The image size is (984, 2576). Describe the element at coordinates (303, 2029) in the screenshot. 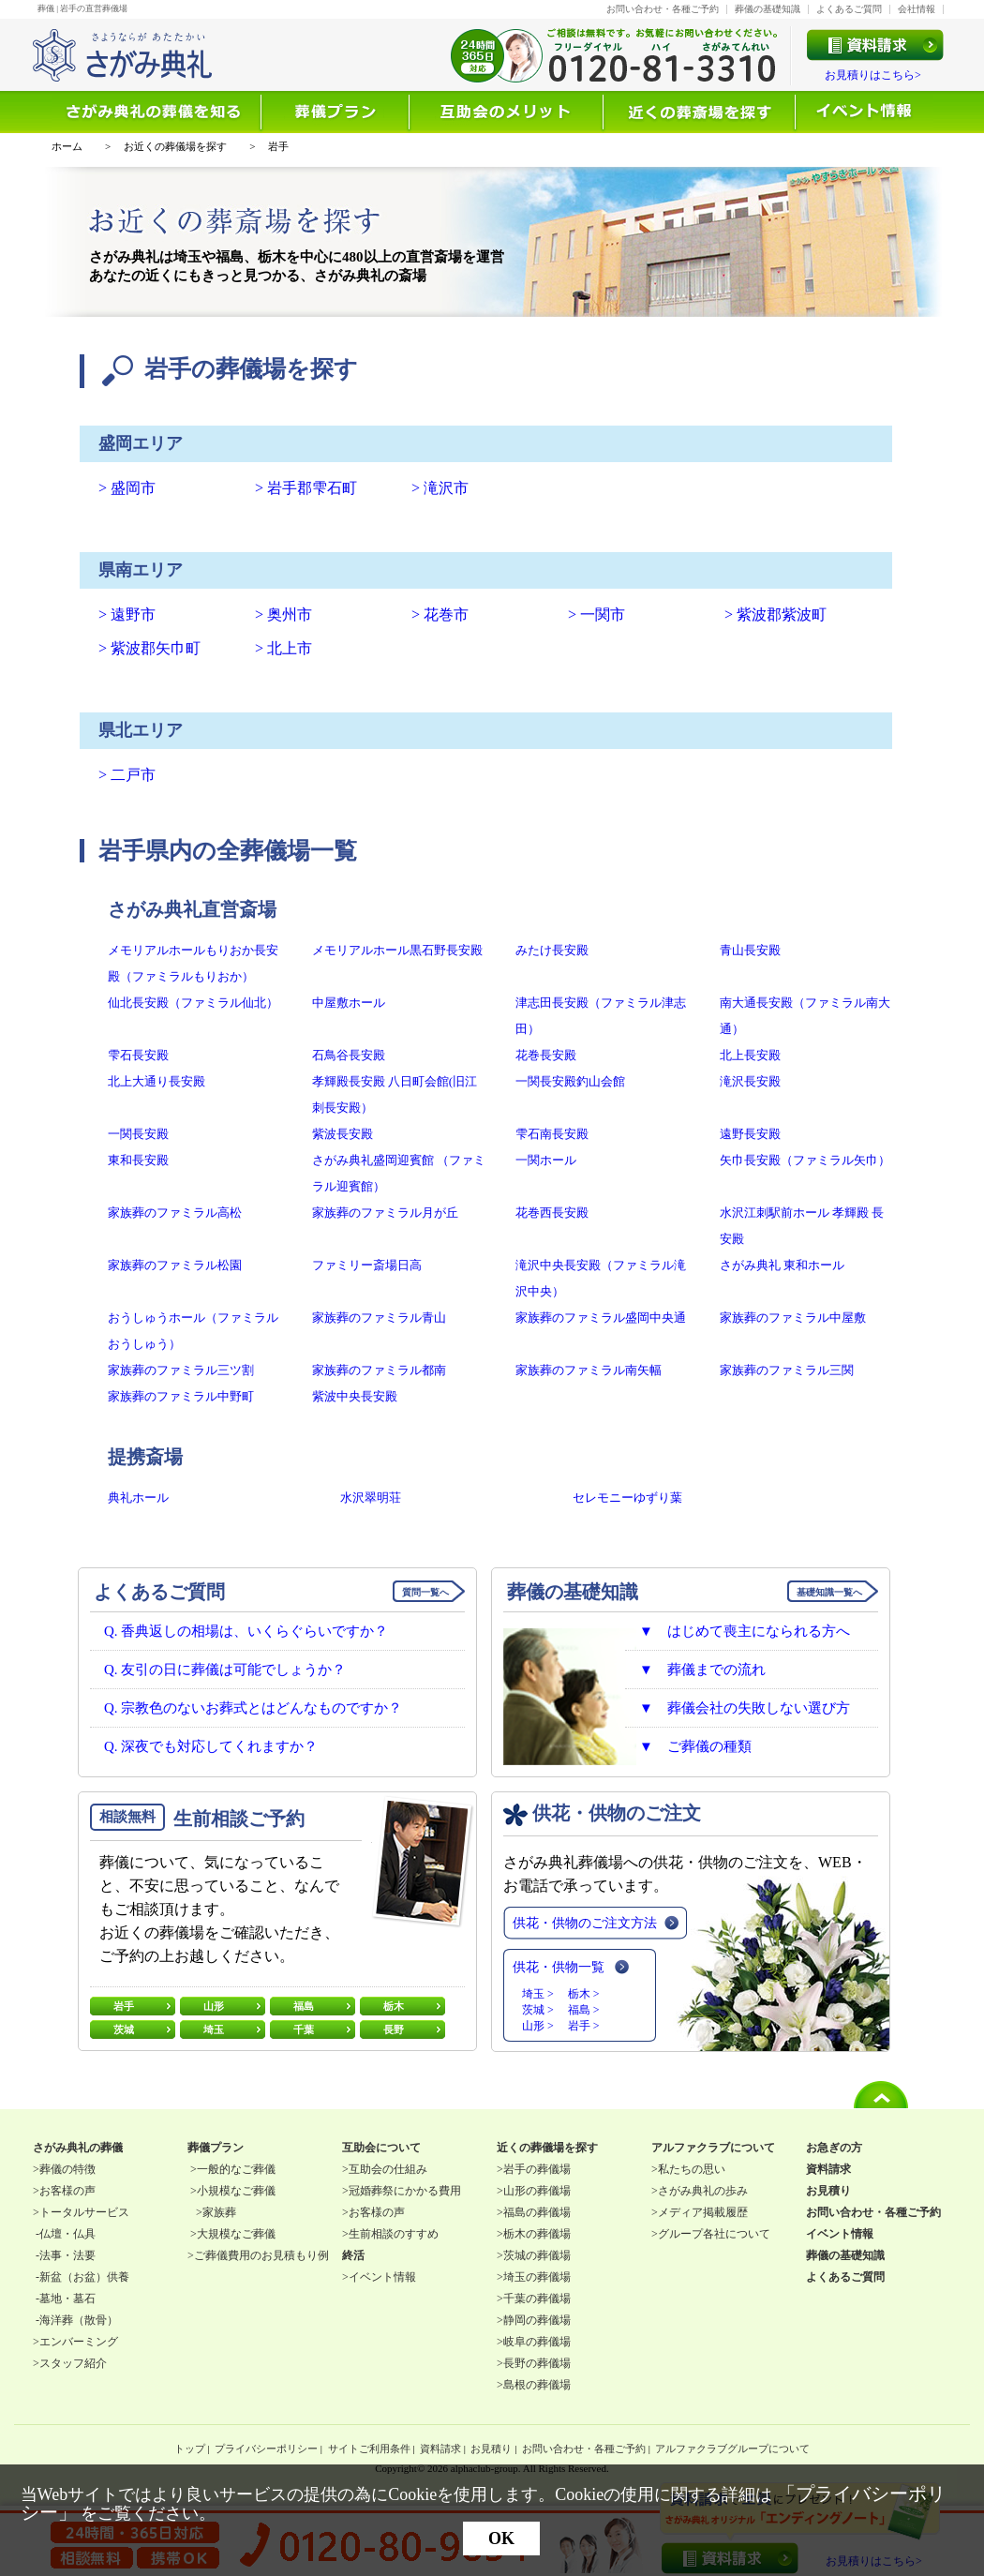

I see `千葉` at that location.